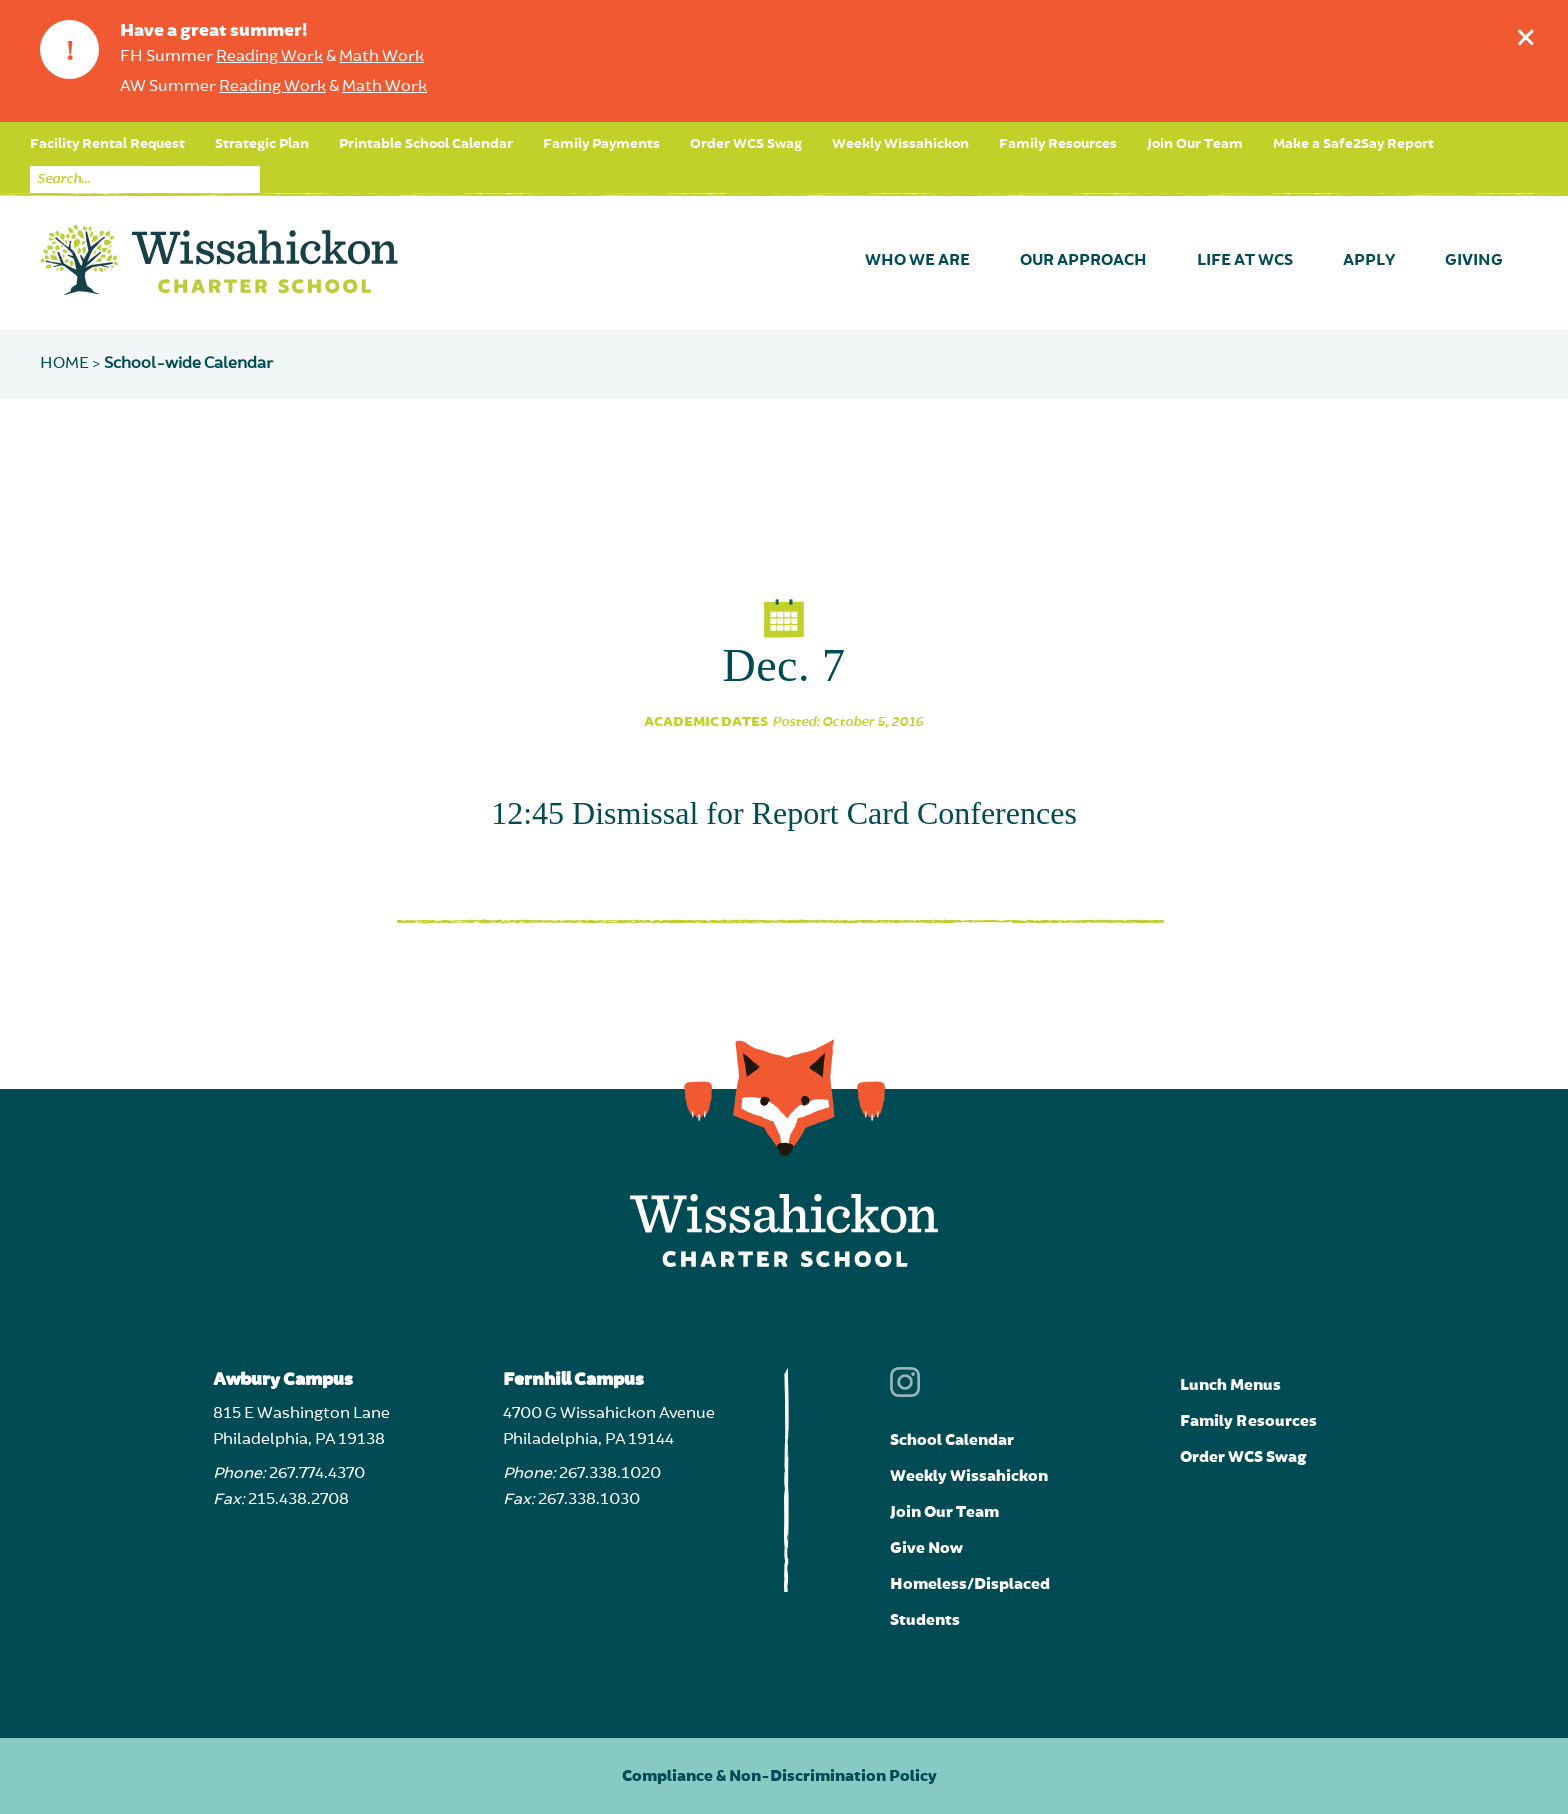  What do you see at coordinates (1530, 32) in the screenshot?
I see `Dismiss announcement` at bounding box center [1530, 32].